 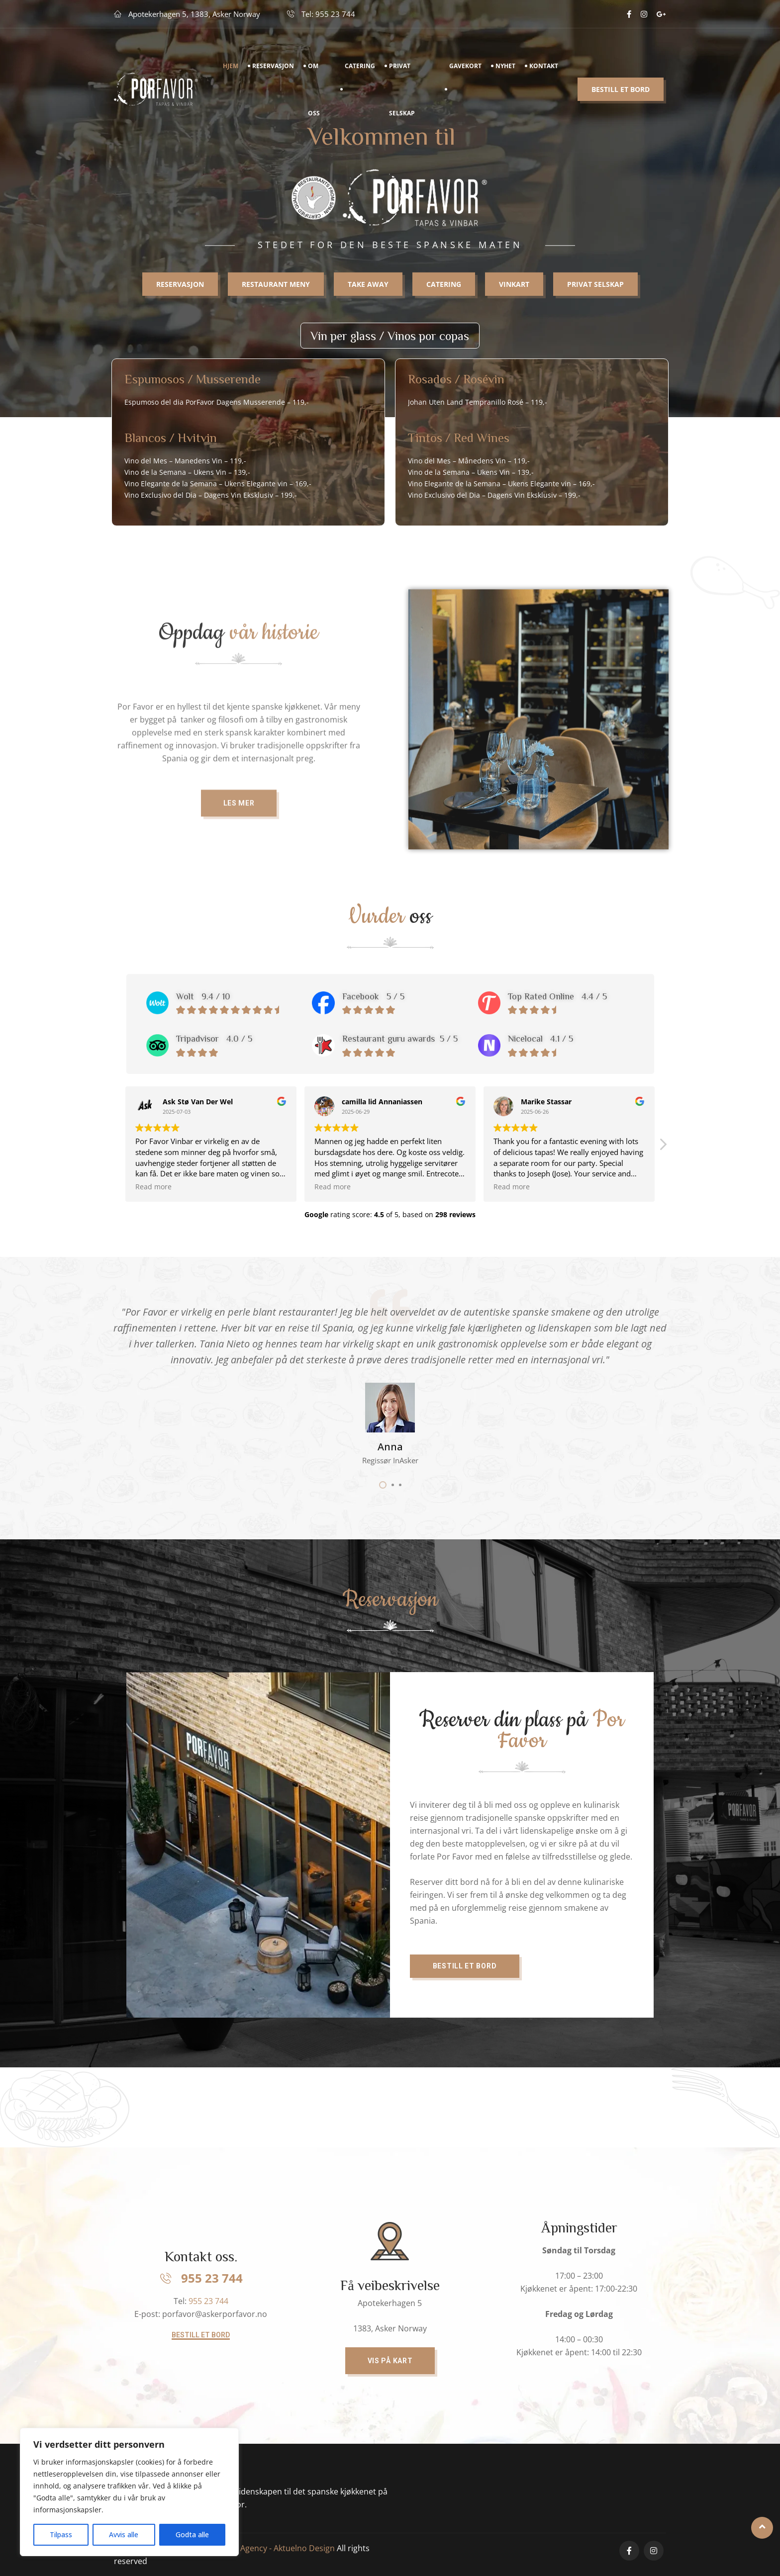 I want to click on Privat Selskap, so click(x=402, y=93).